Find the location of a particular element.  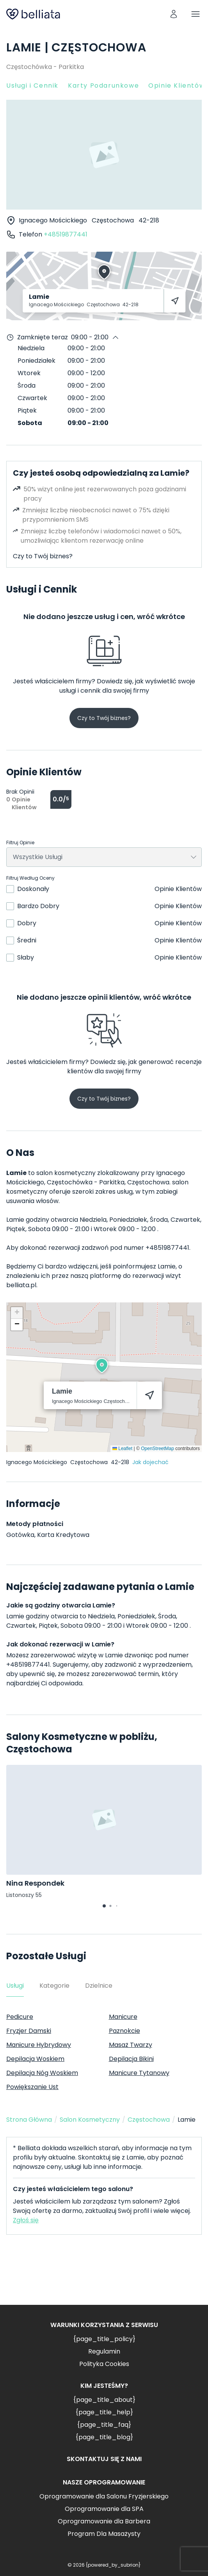

Środa is located at coordinates (27, 385).